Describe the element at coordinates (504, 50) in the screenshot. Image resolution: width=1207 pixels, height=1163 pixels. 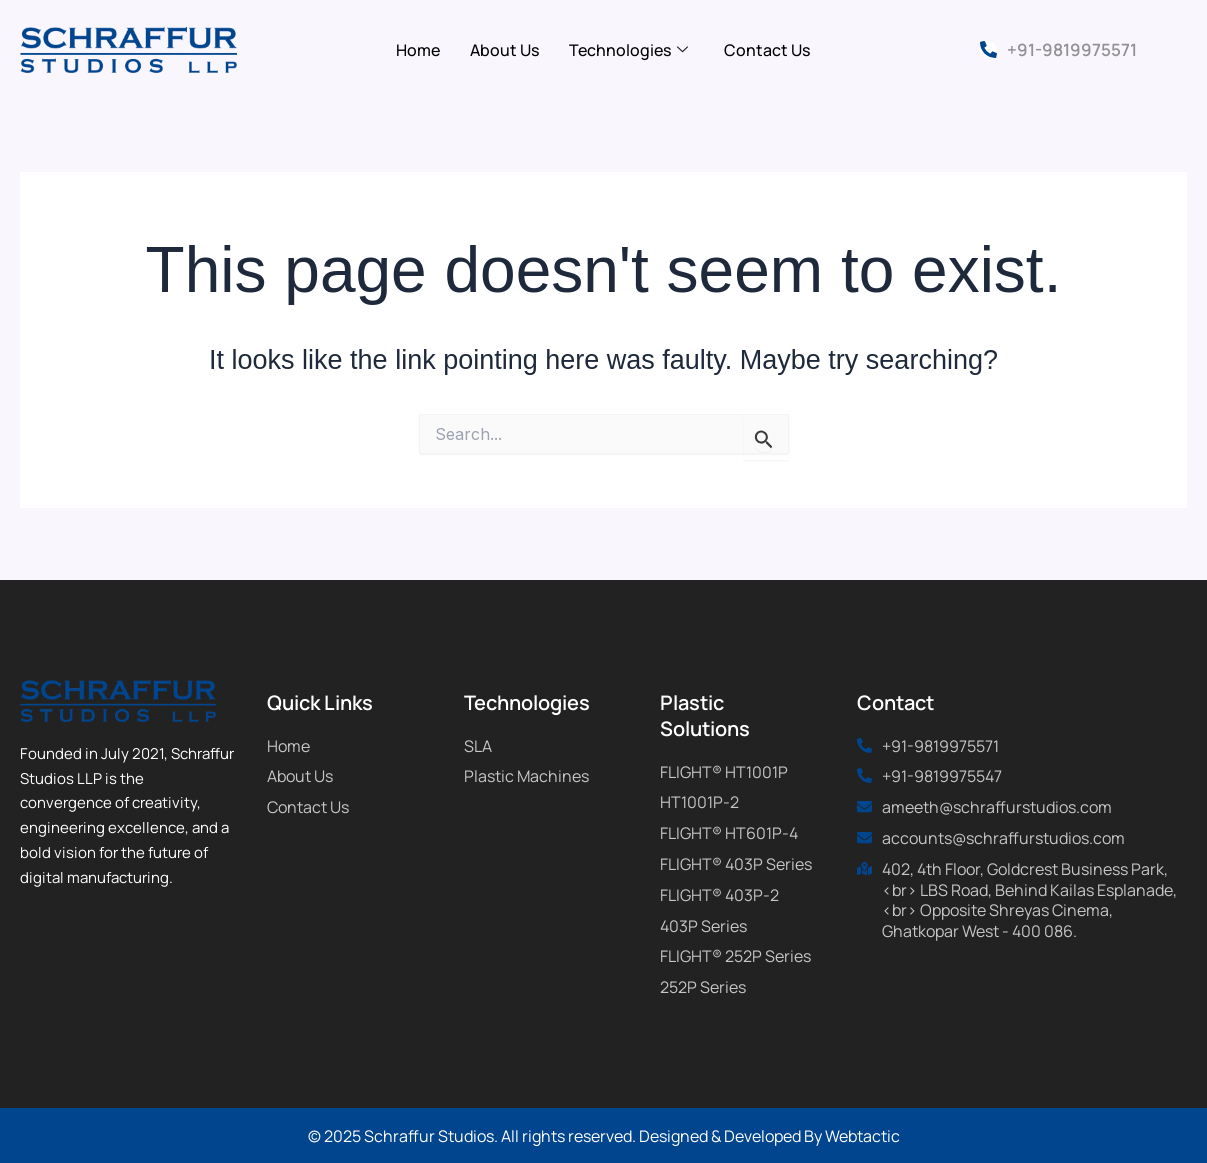
I see `About Us` at that location.